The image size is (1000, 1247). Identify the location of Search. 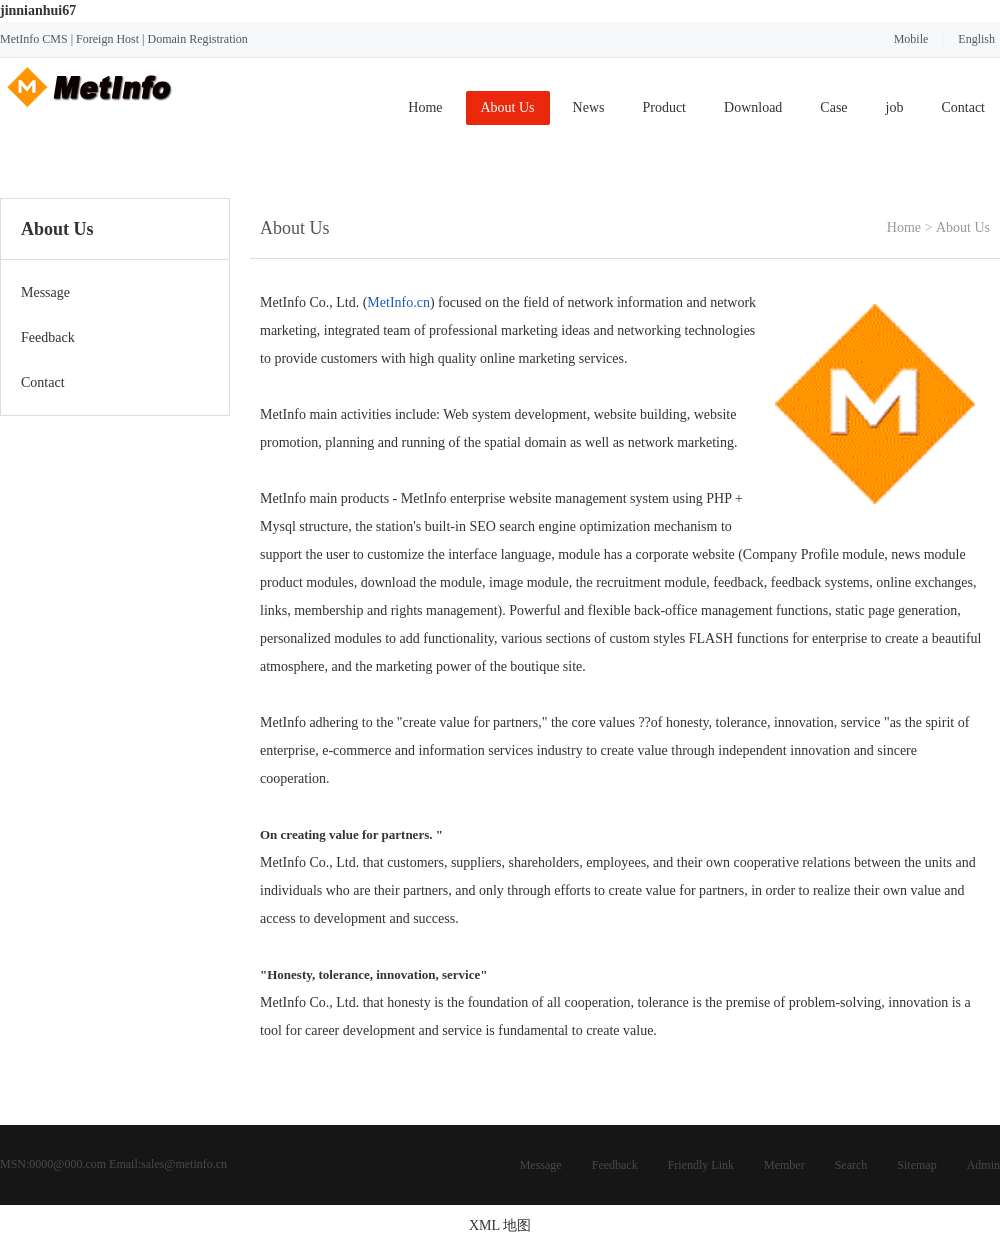
(851, 1165).